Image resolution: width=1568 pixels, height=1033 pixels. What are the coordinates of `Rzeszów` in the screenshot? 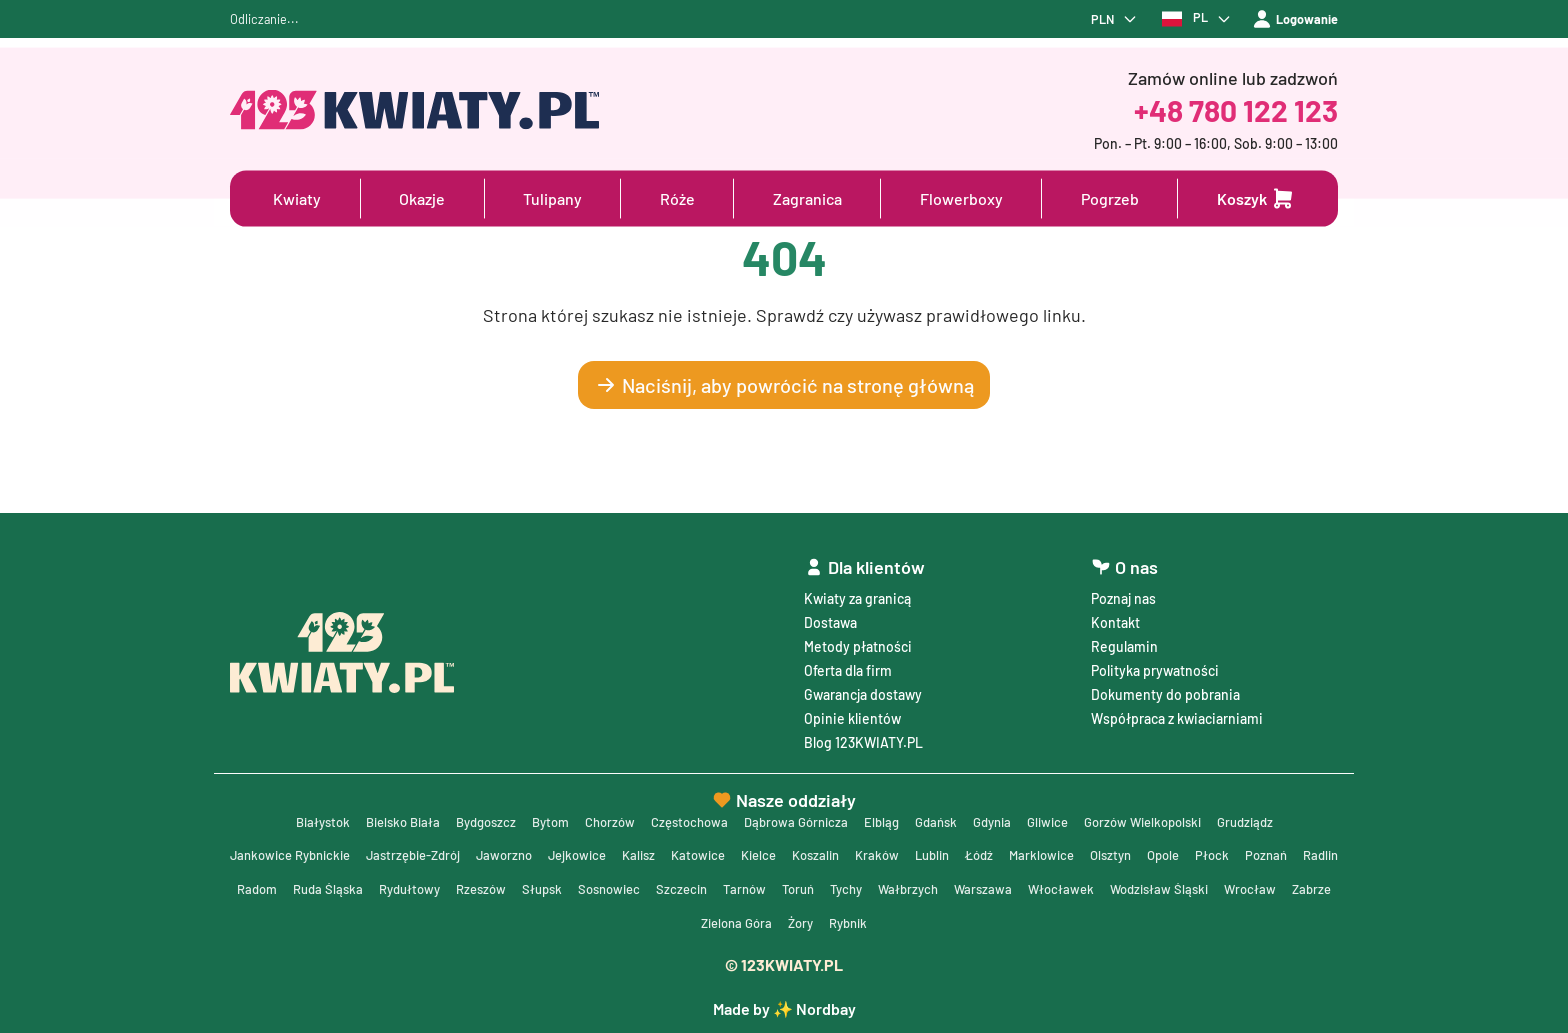 It's located at (649, 886).